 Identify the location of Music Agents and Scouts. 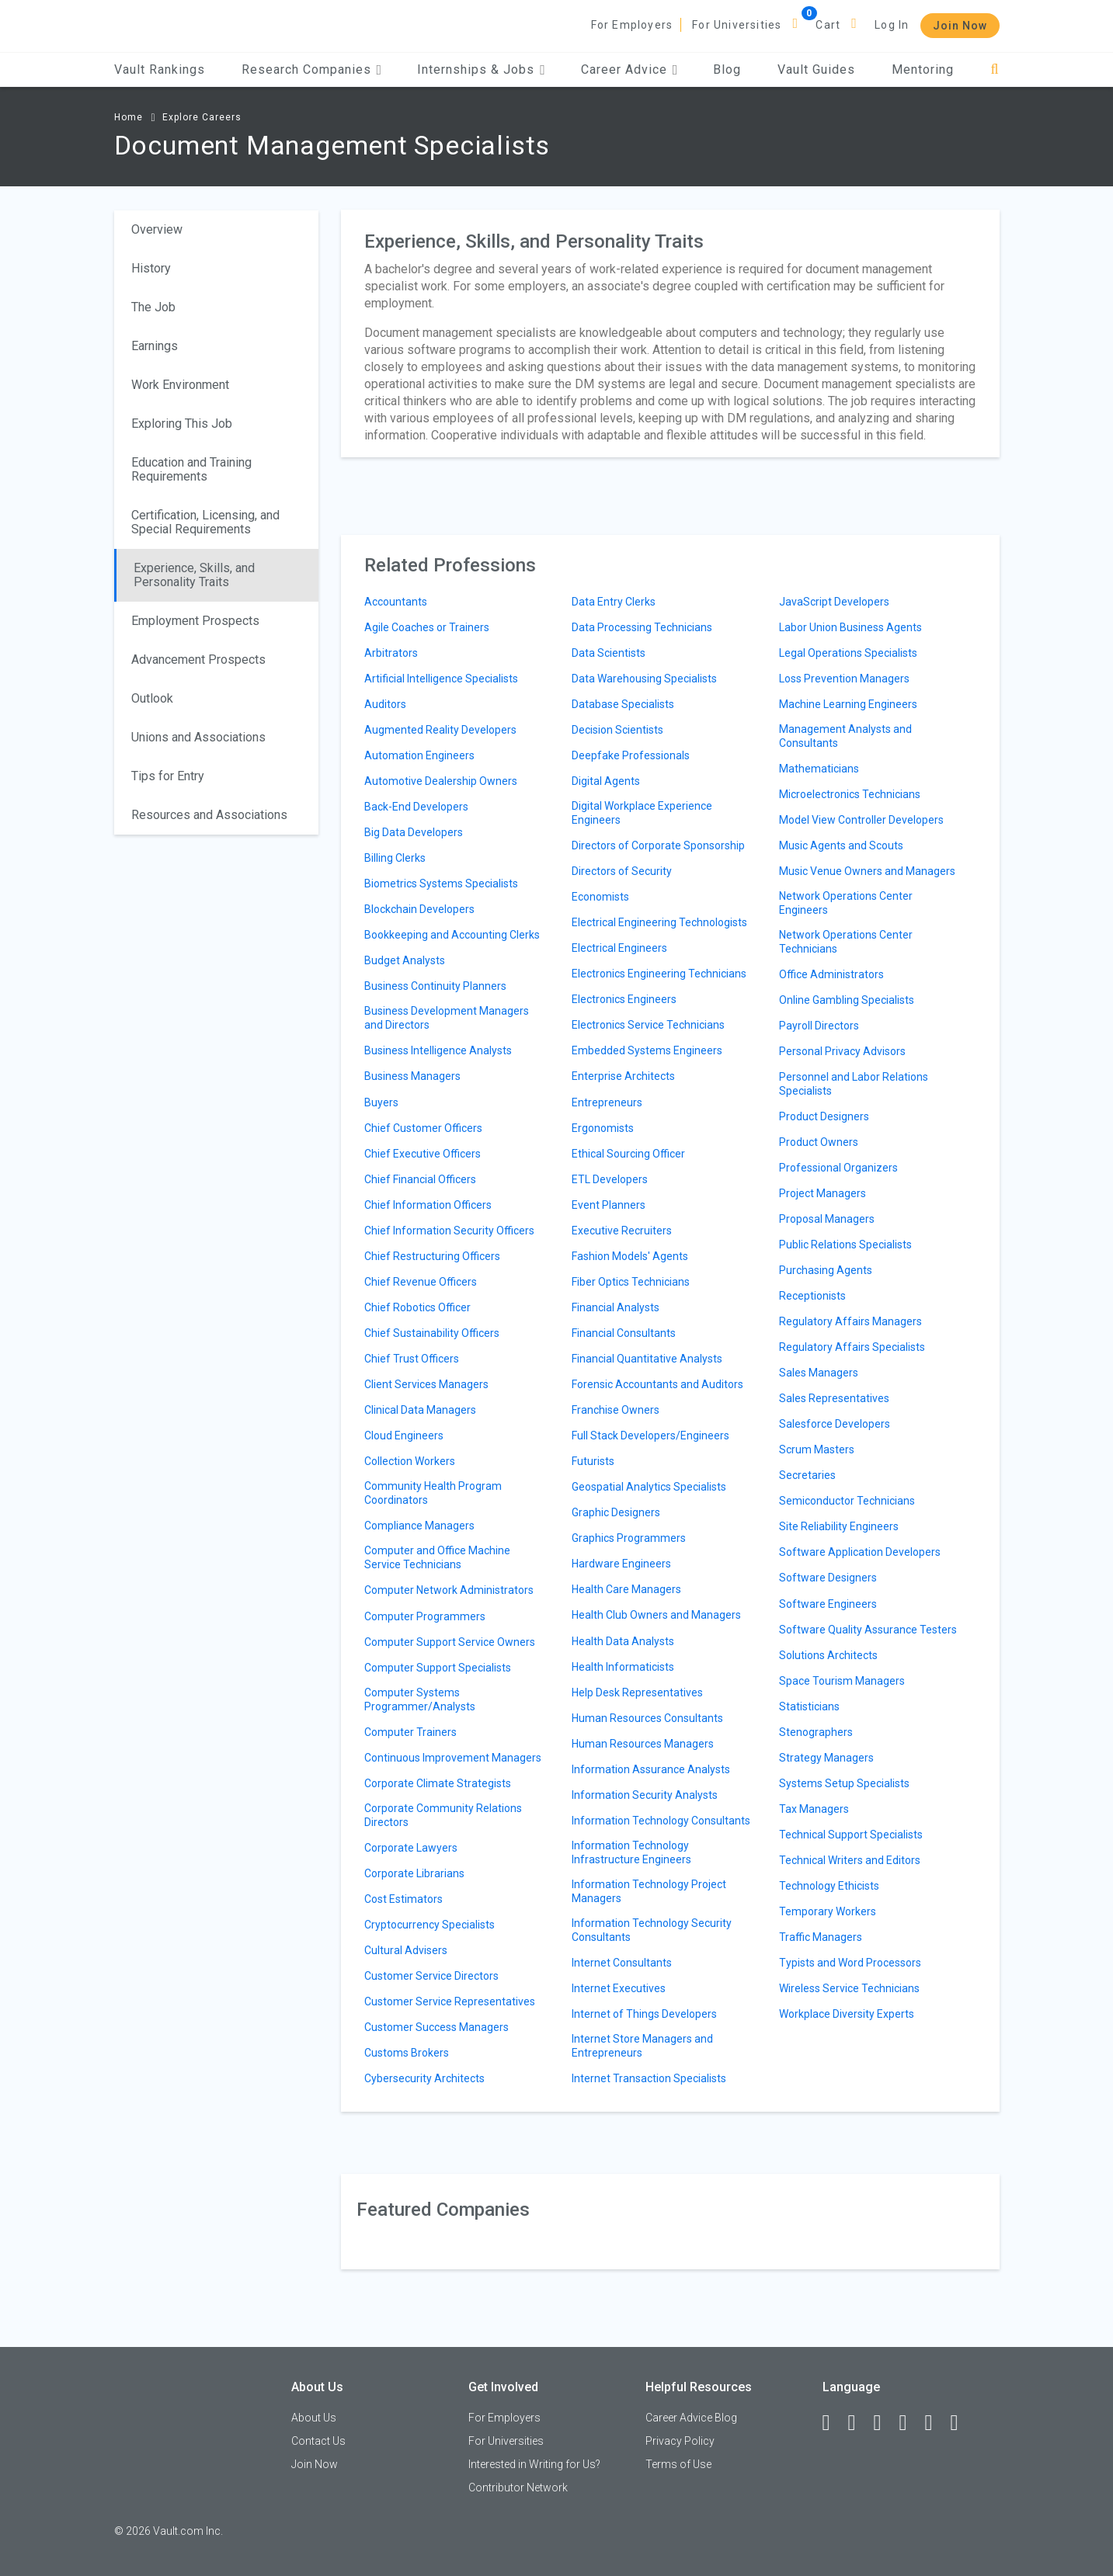
(841, 845).